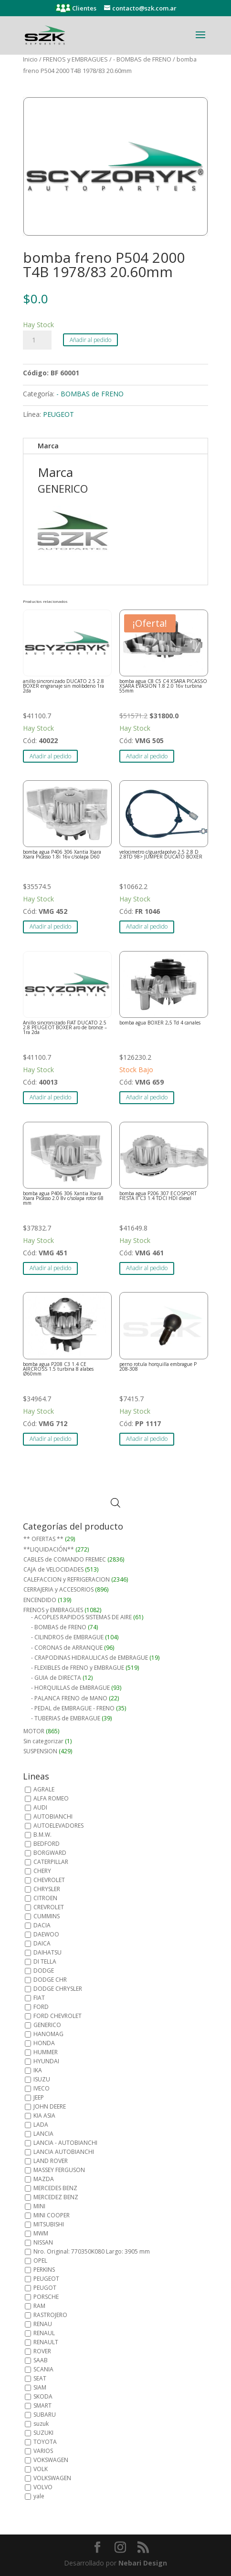 Image resolution: width=231 pixels, height=2576 pixels. What do you see at coordinates (50, 1980) in the screenshot?
I see `DODGE CHR` at bounding box center [50, 1980].